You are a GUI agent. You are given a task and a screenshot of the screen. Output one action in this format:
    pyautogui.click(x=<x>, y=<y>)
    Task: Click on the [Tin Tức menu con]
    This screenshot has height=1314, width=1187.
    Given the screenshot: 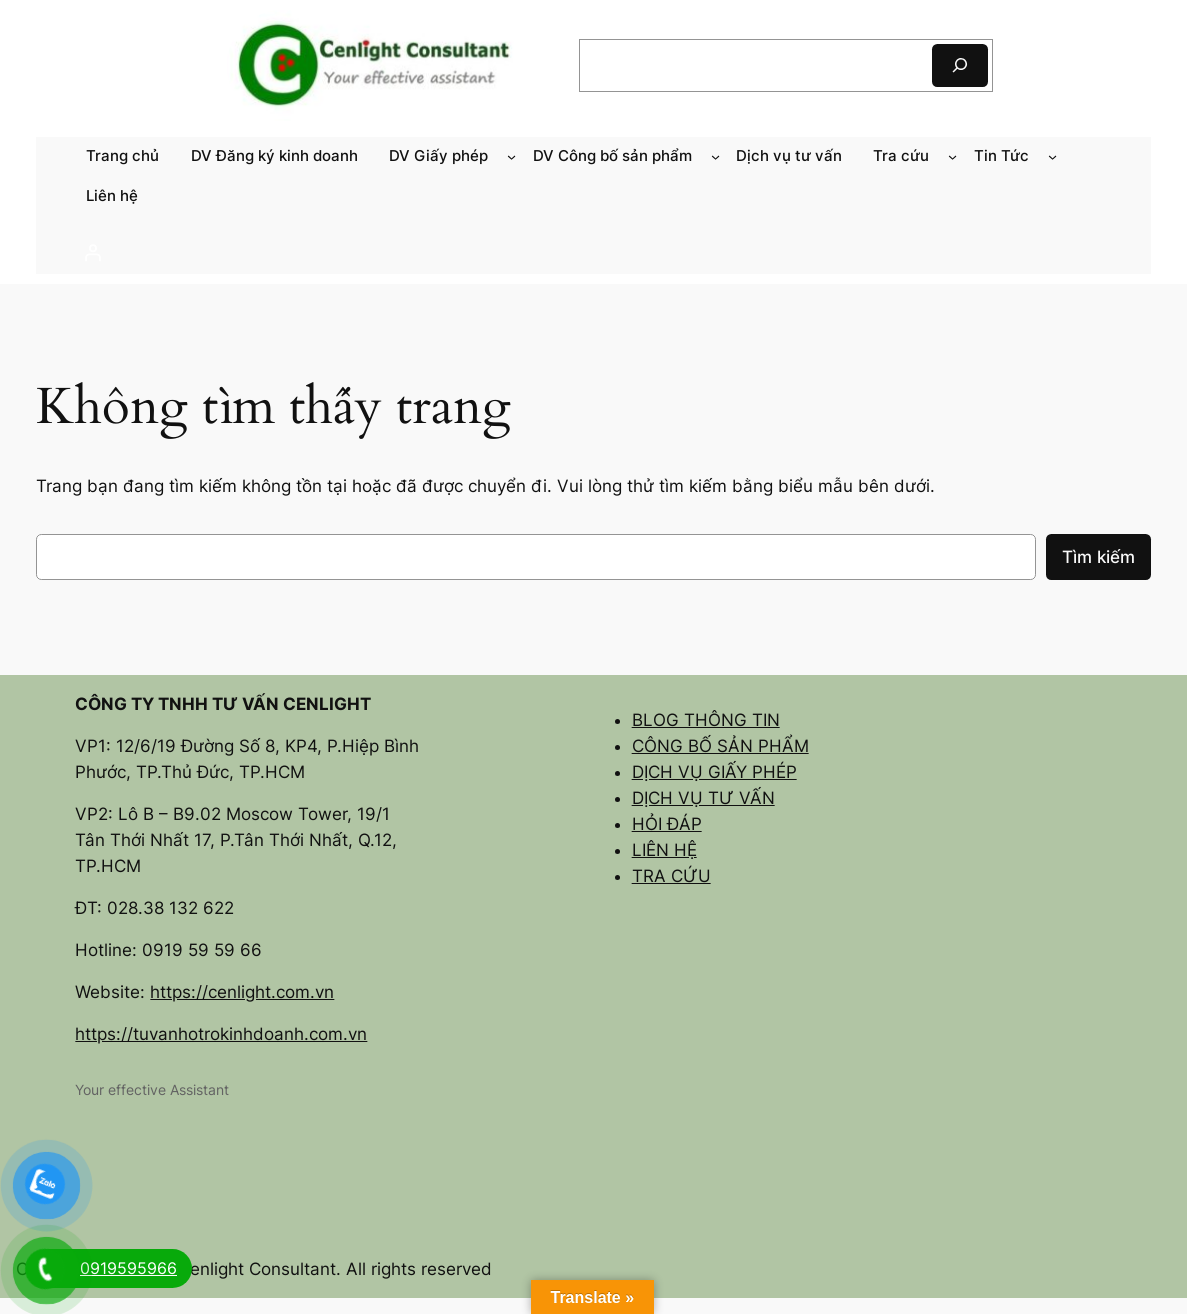 What is the action you would take?
    pyautogui.click(x=1052, y=156)
    